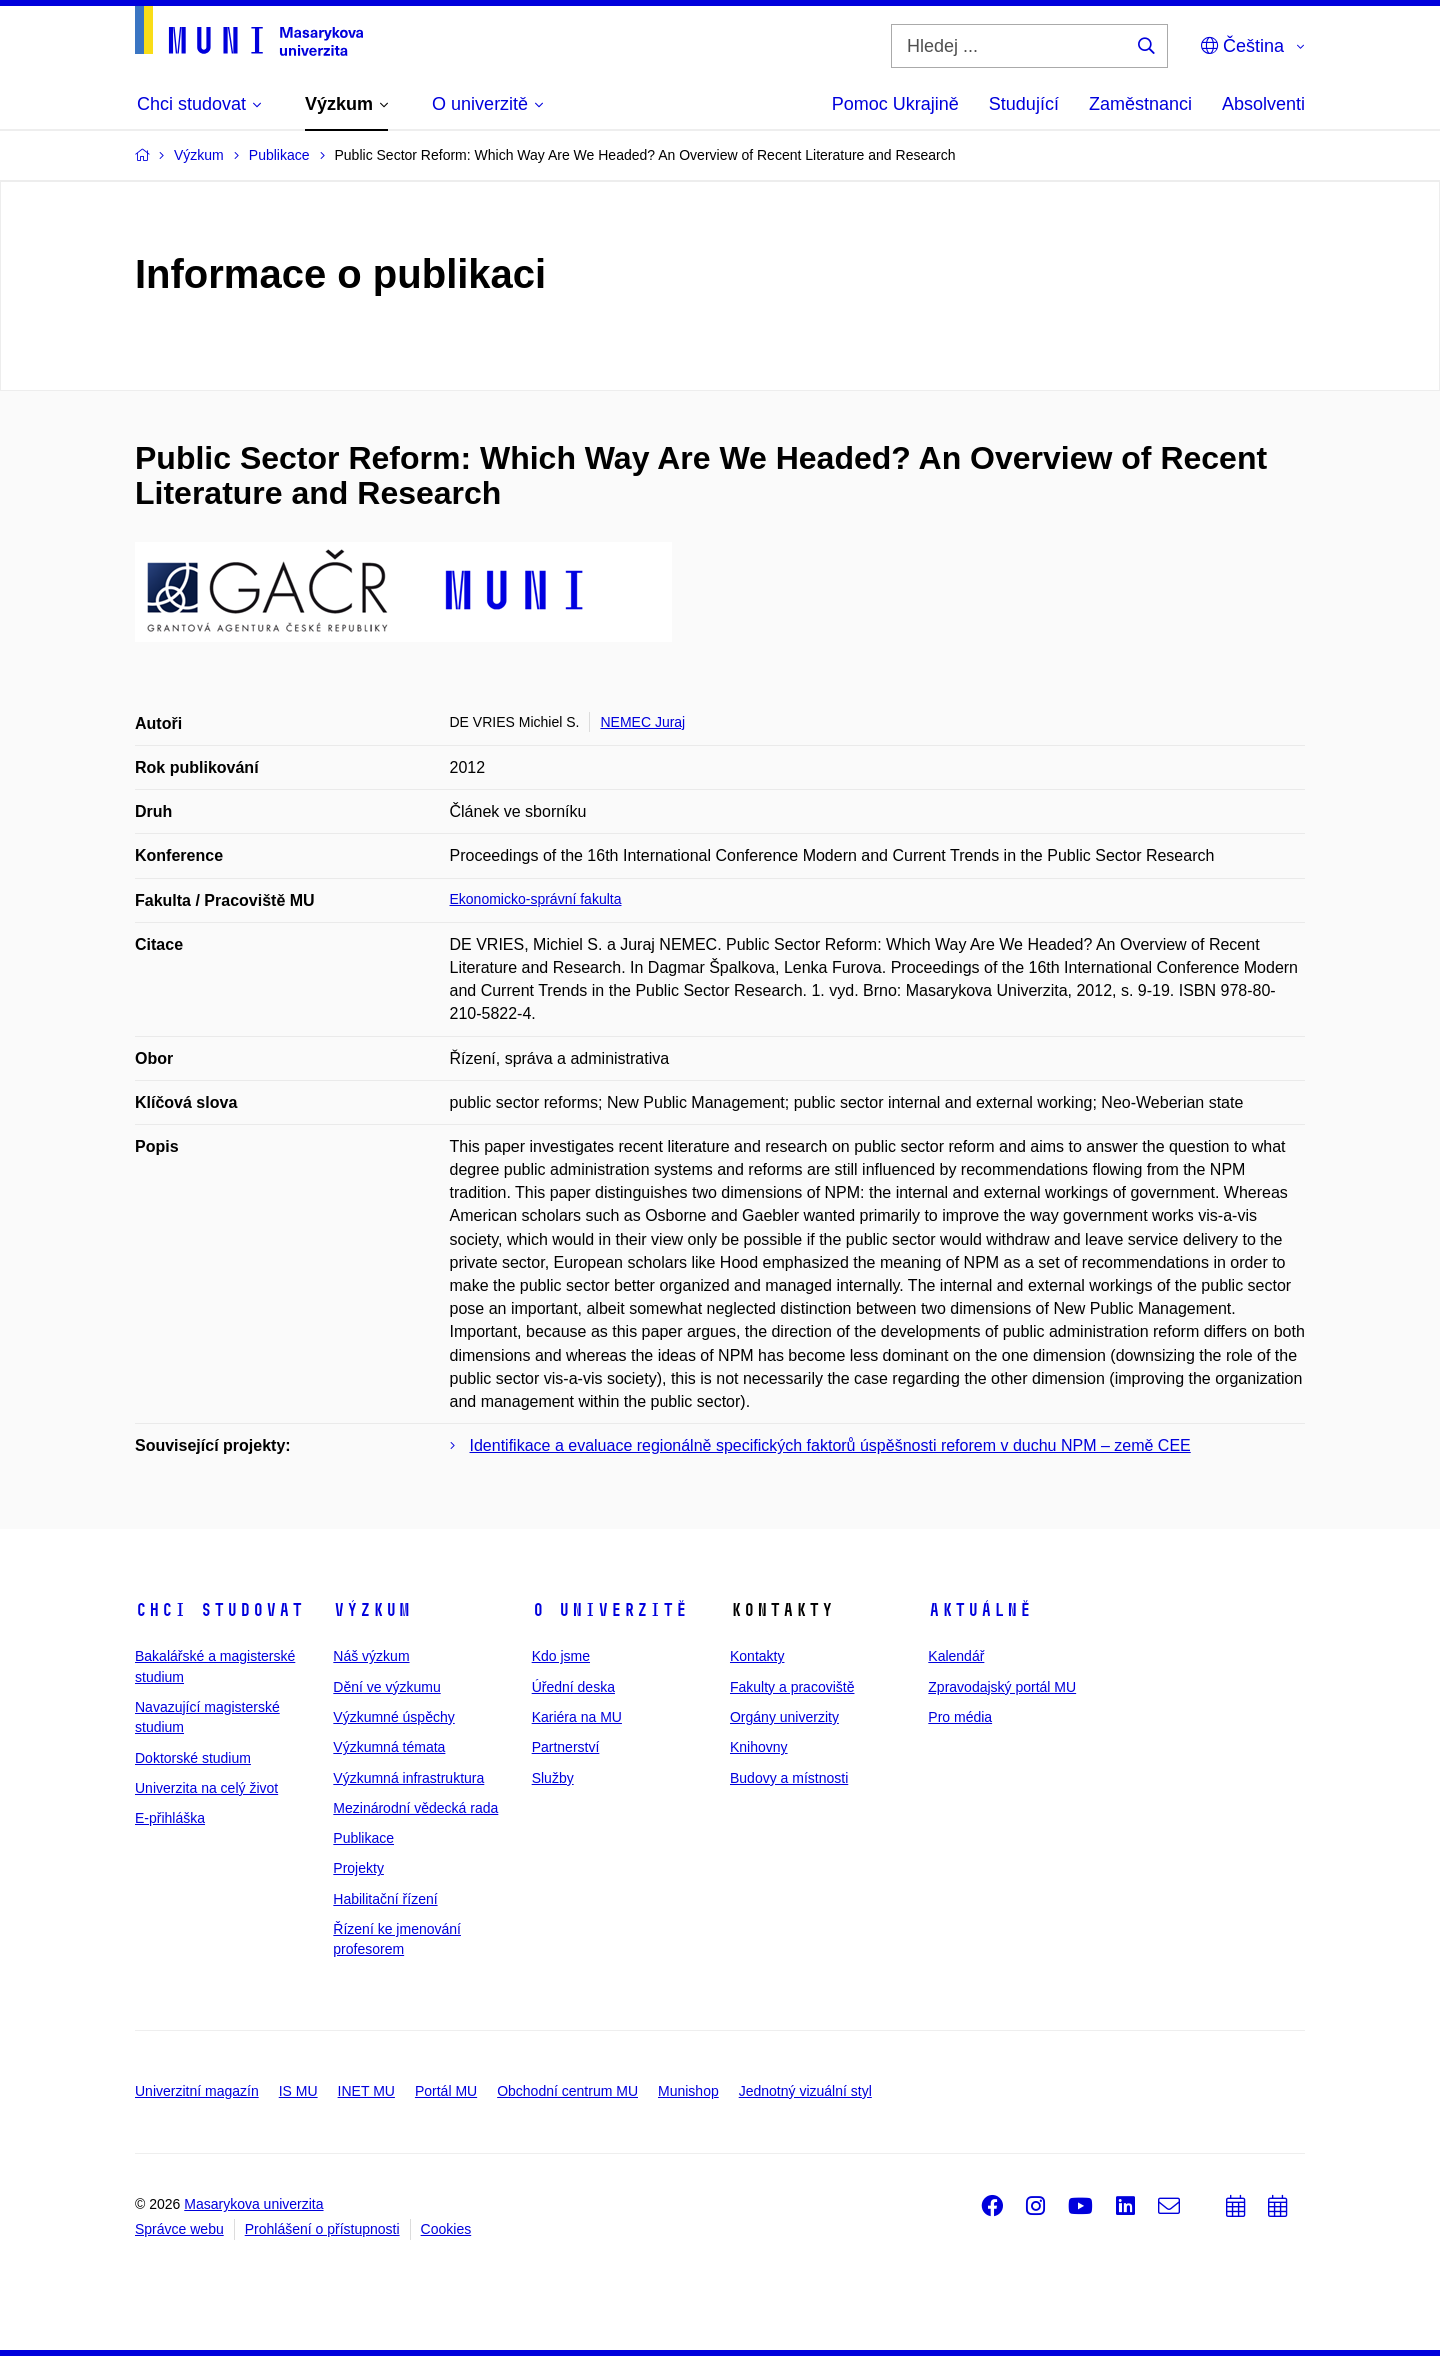  I want to click on Výzkumná infrastruktura, so click(408, 1778).